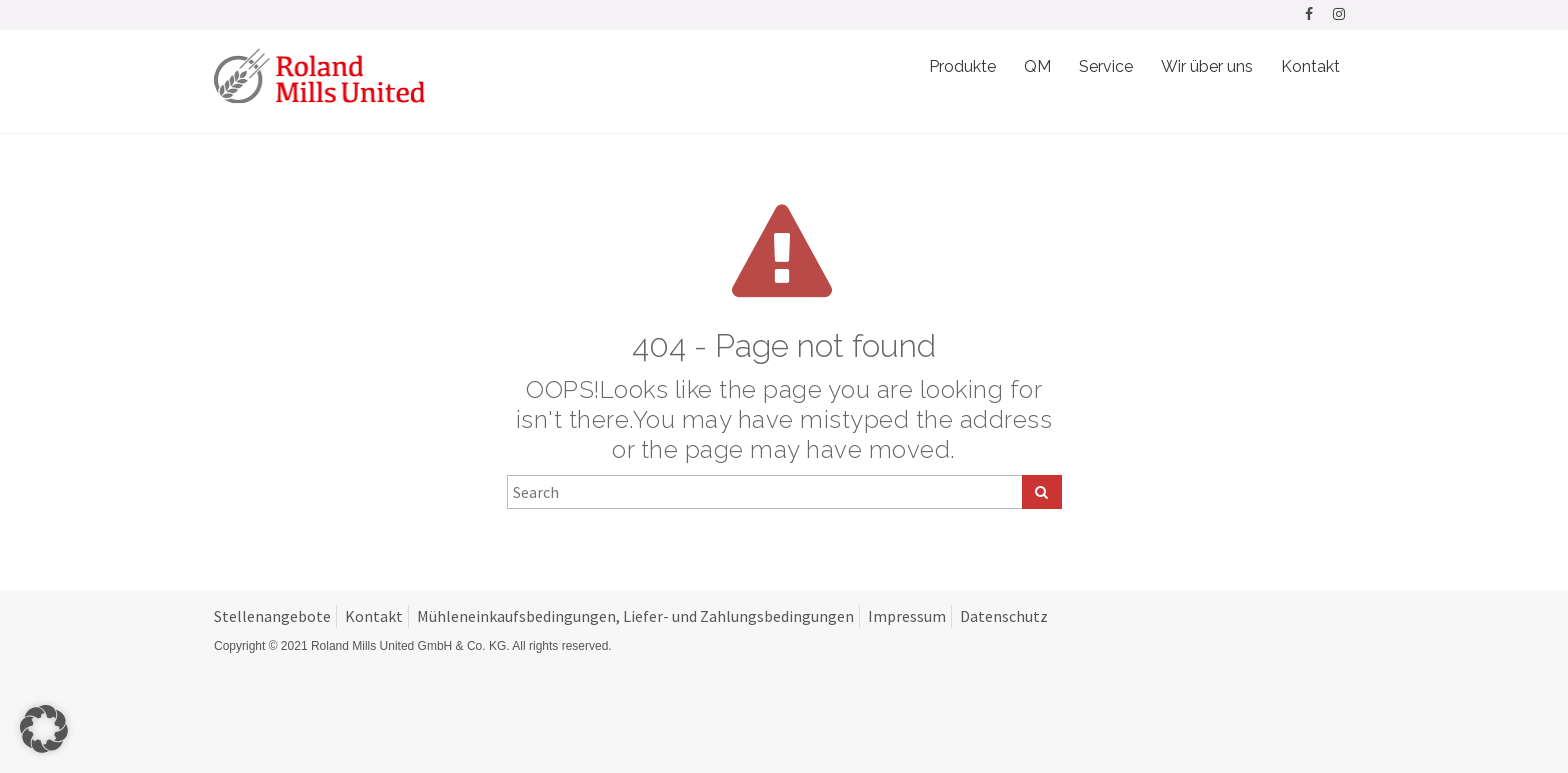  I want to click on Stellenangebote, so click(272, 616).